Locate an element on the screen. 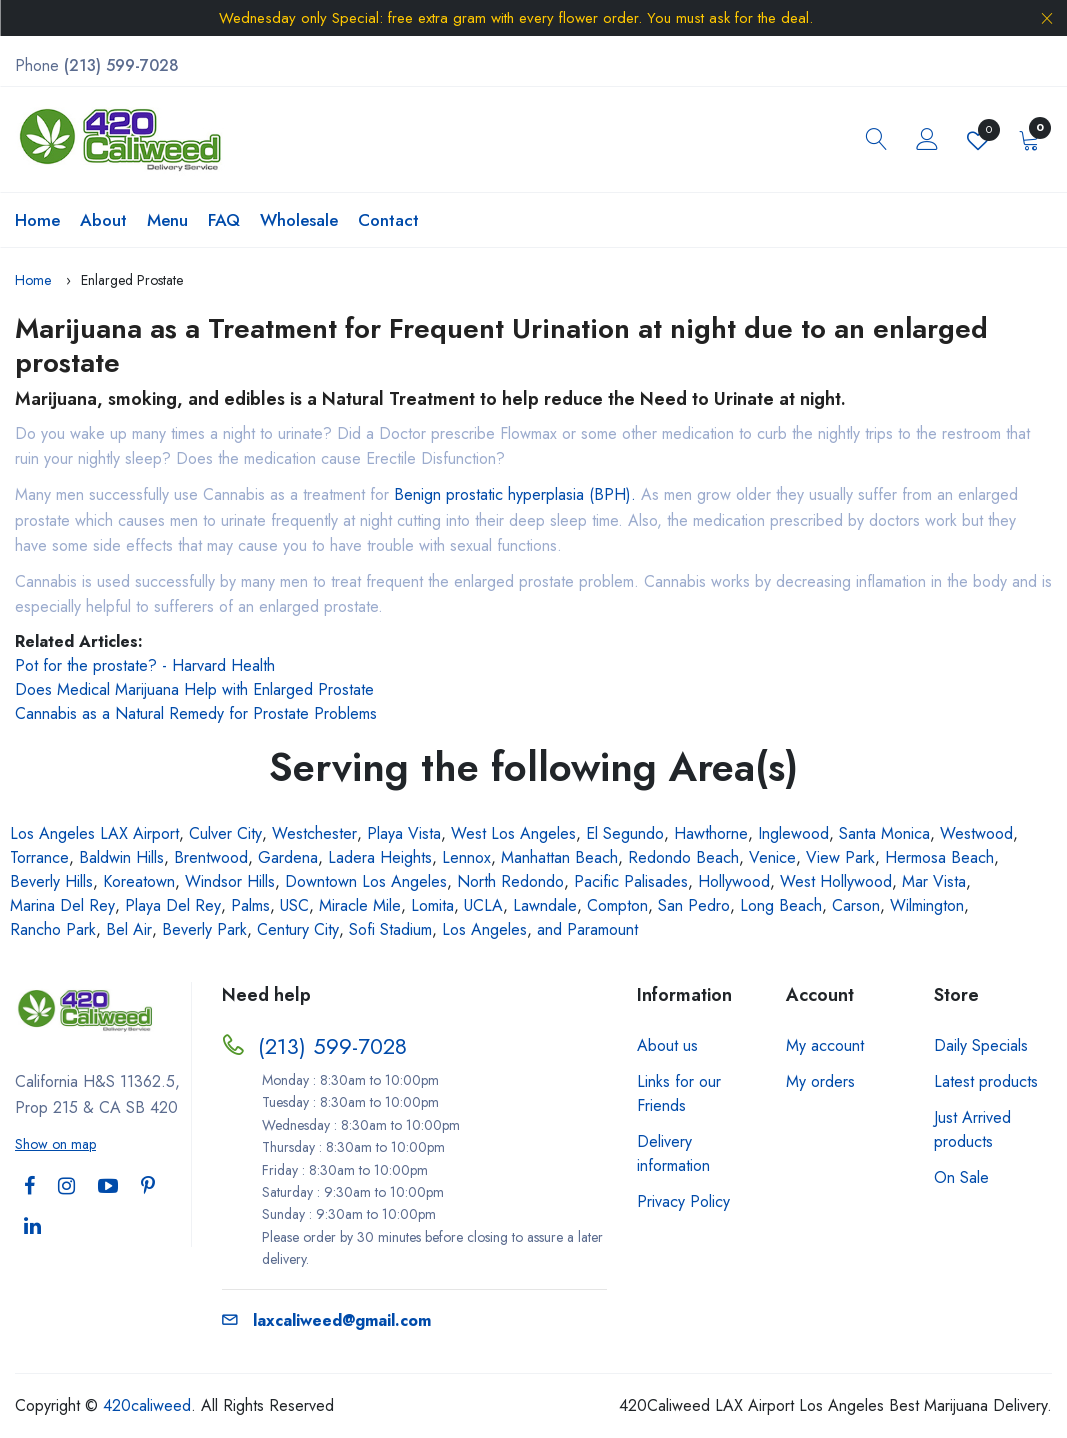  Baldwin Hills is located at coordinates (121, 857).